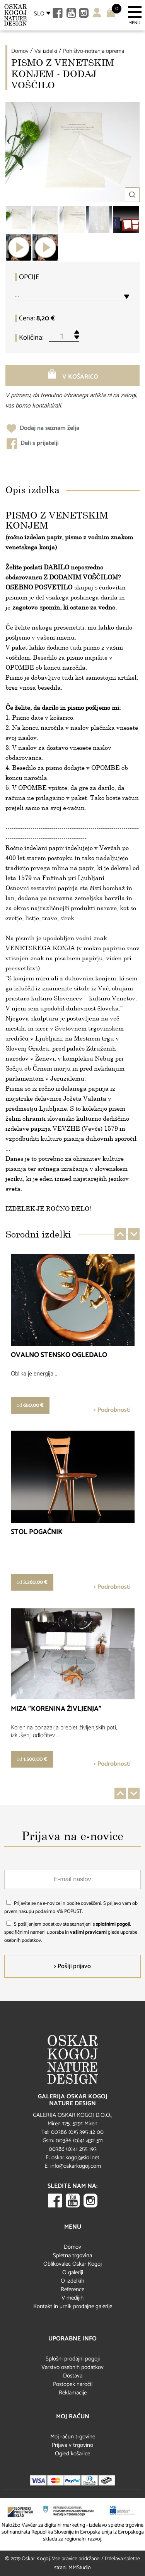  Describe the element at coordinates (72, 2453) in the screenshot. I see `Ogled košarice` at that location.